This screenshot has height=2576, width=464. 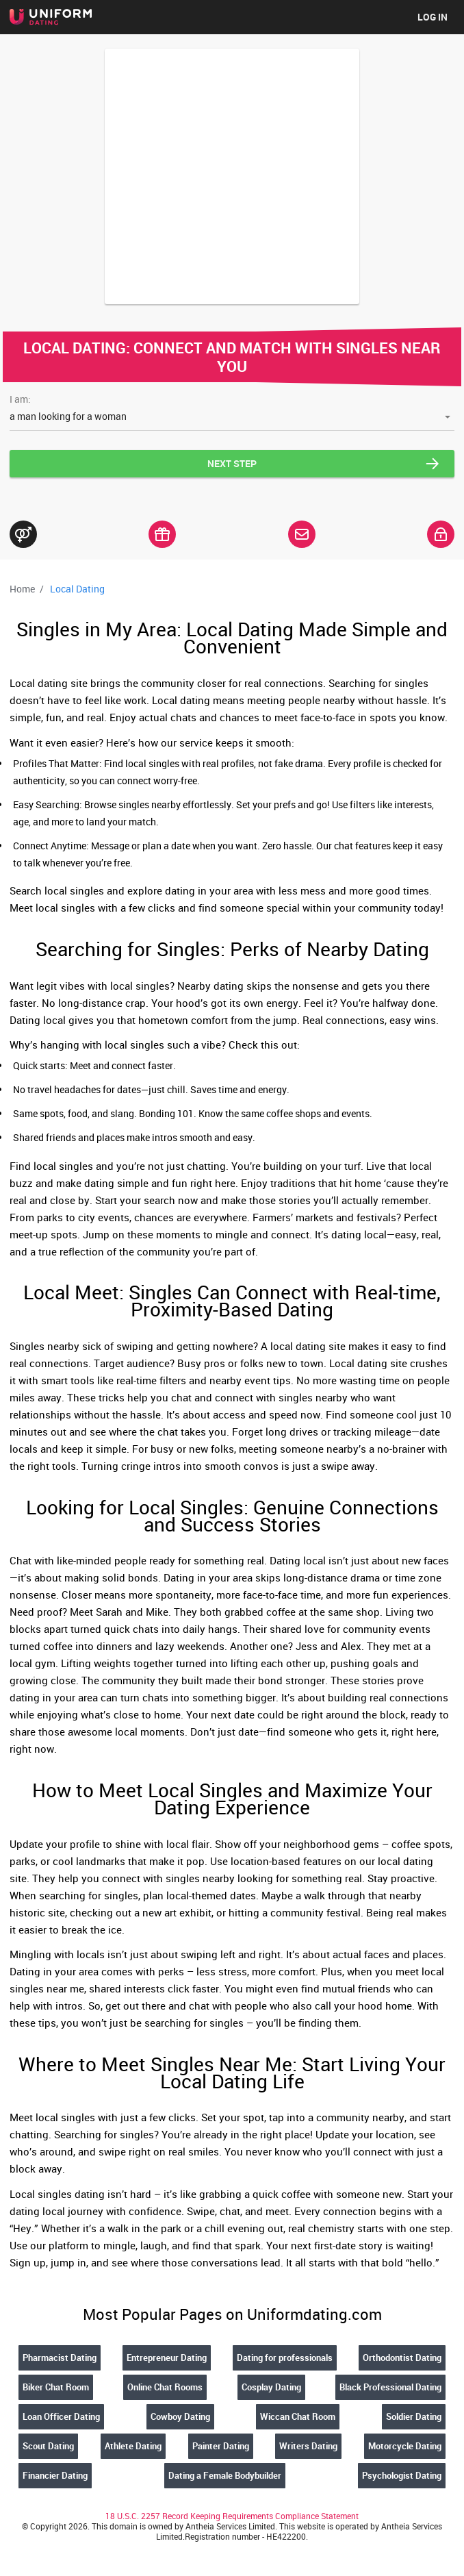 I want to click on Loan Officer Dating, so click(x=61, y=2416).